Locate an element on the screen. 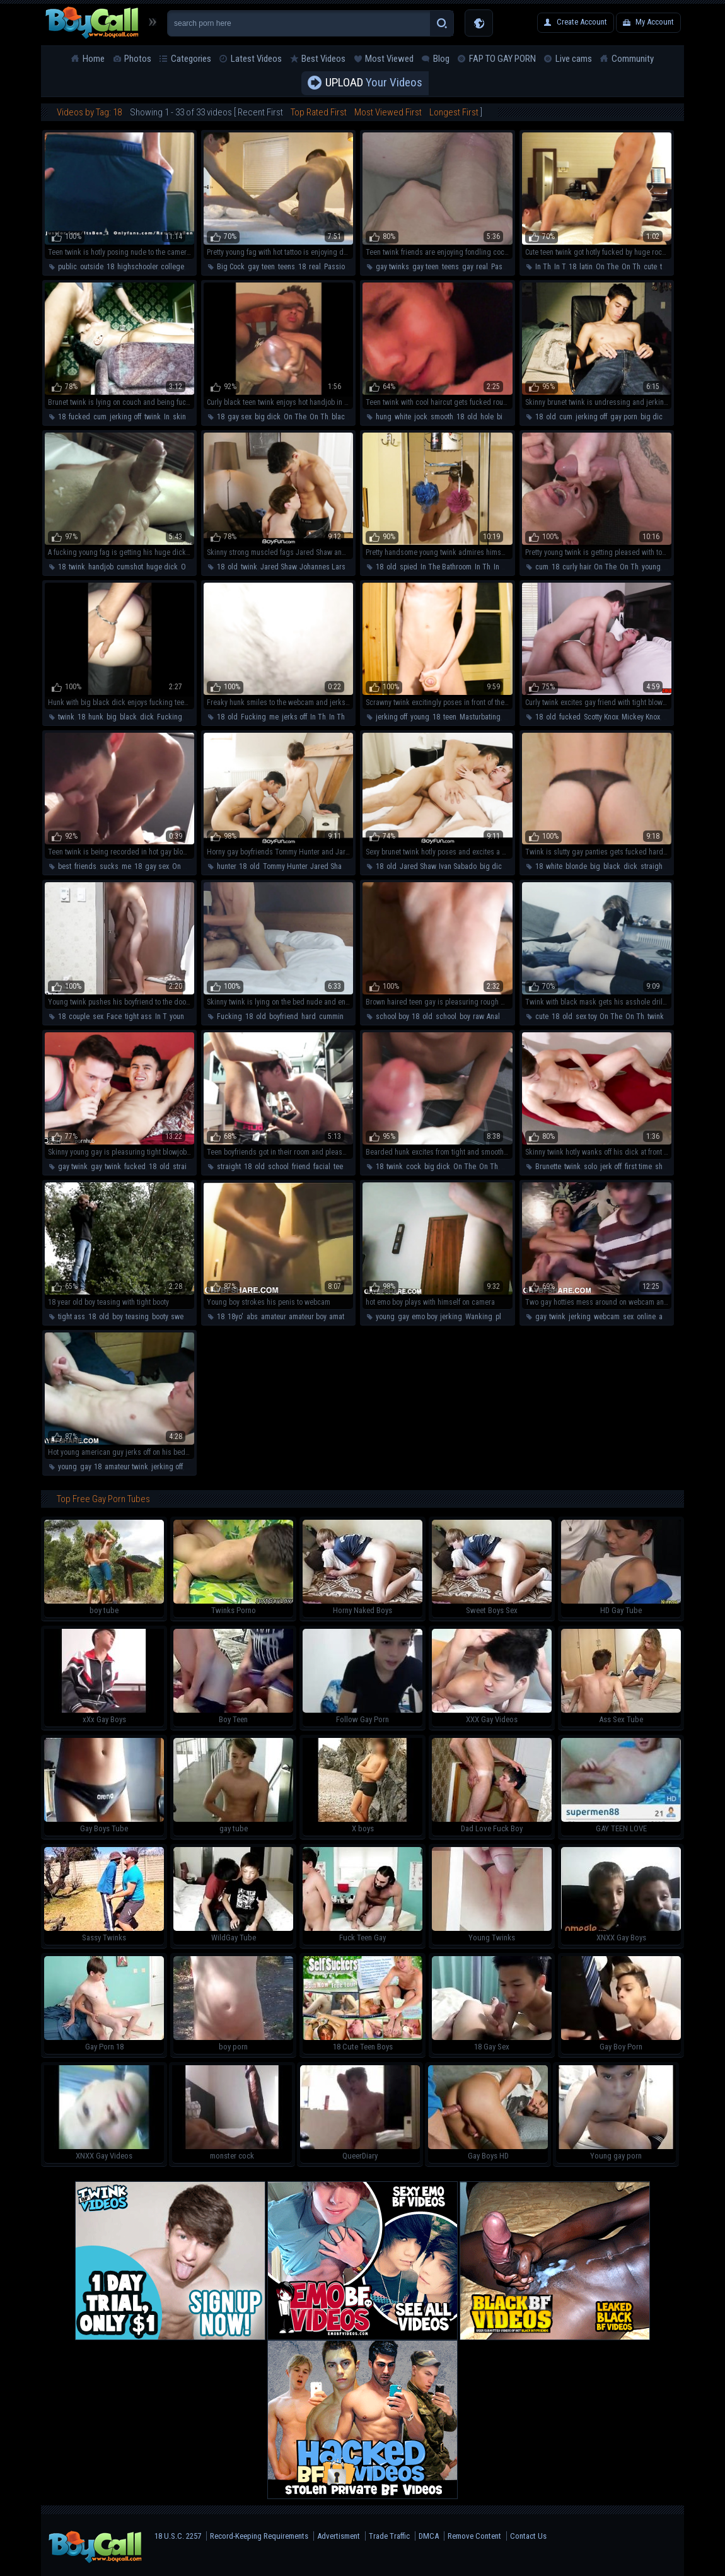 The height and width of the screenshot is (2576, 725). On Th is located at coordinates (631, 266).